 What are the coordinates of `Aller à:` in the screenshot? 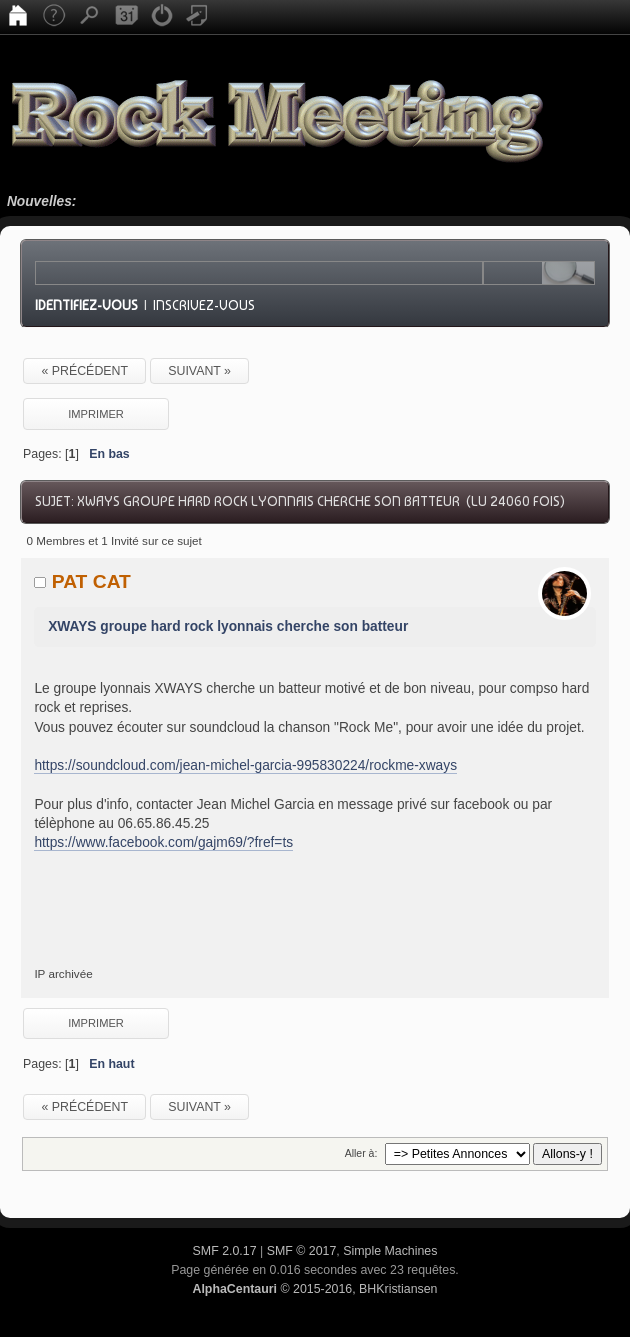 It's located at (361, 1153).